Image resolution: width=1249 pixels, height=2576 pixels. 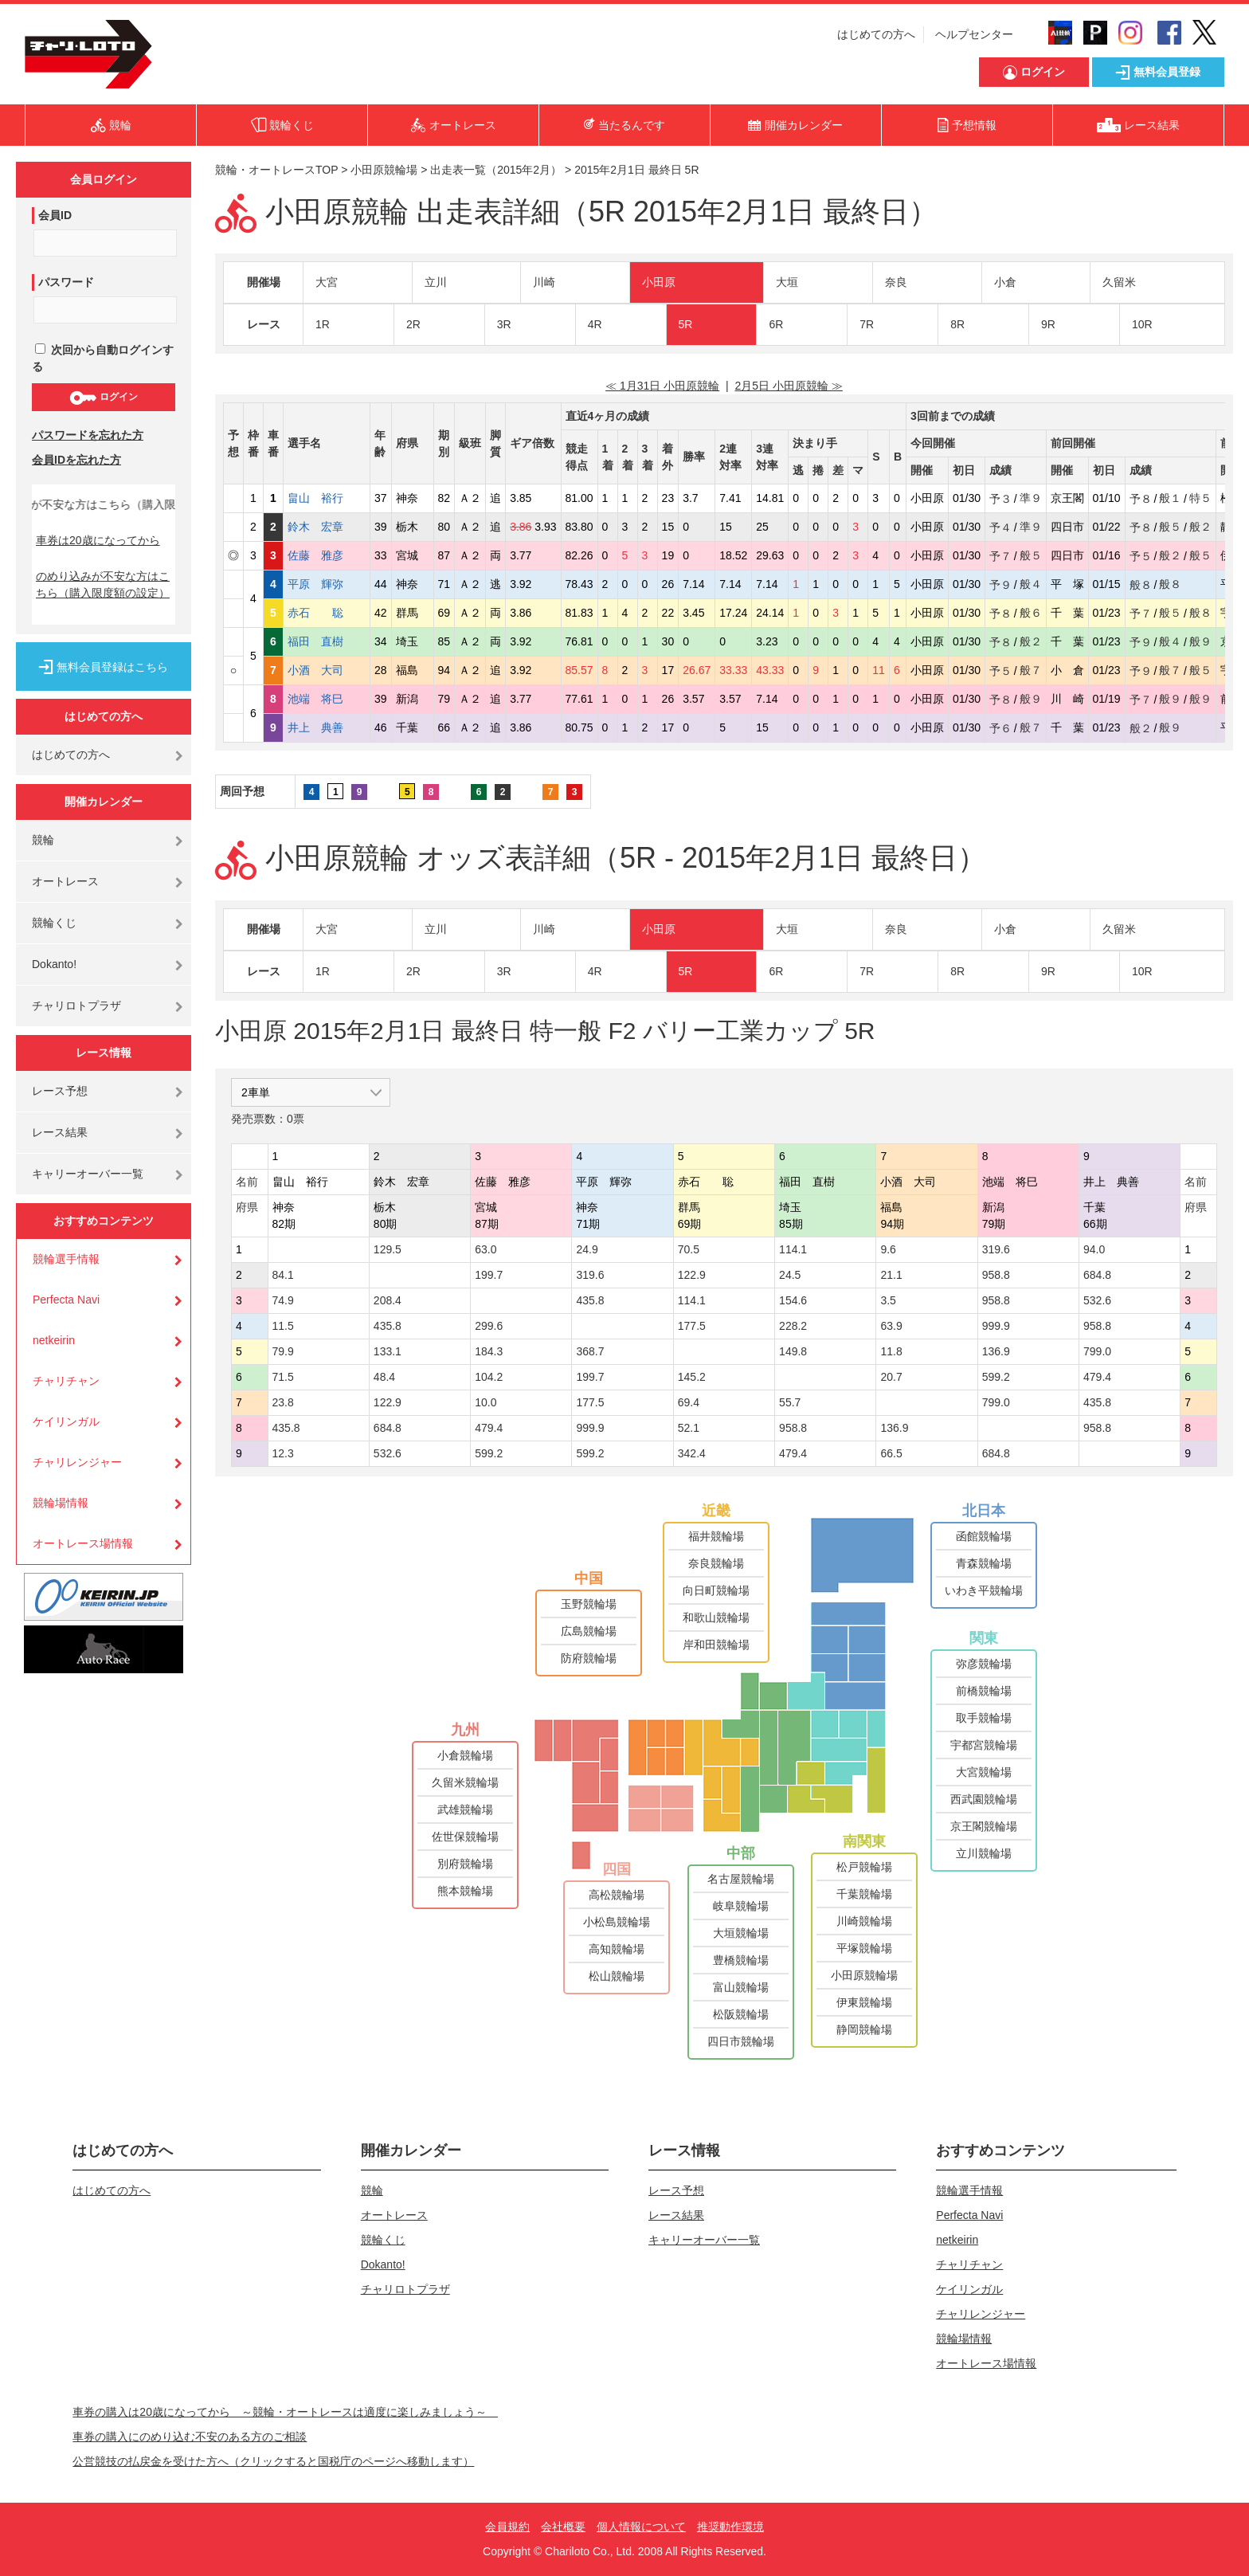 What do you see at coordinates (887, 1300) in the screenshot?
I see `3.5` at bounding box center [887, 1300].